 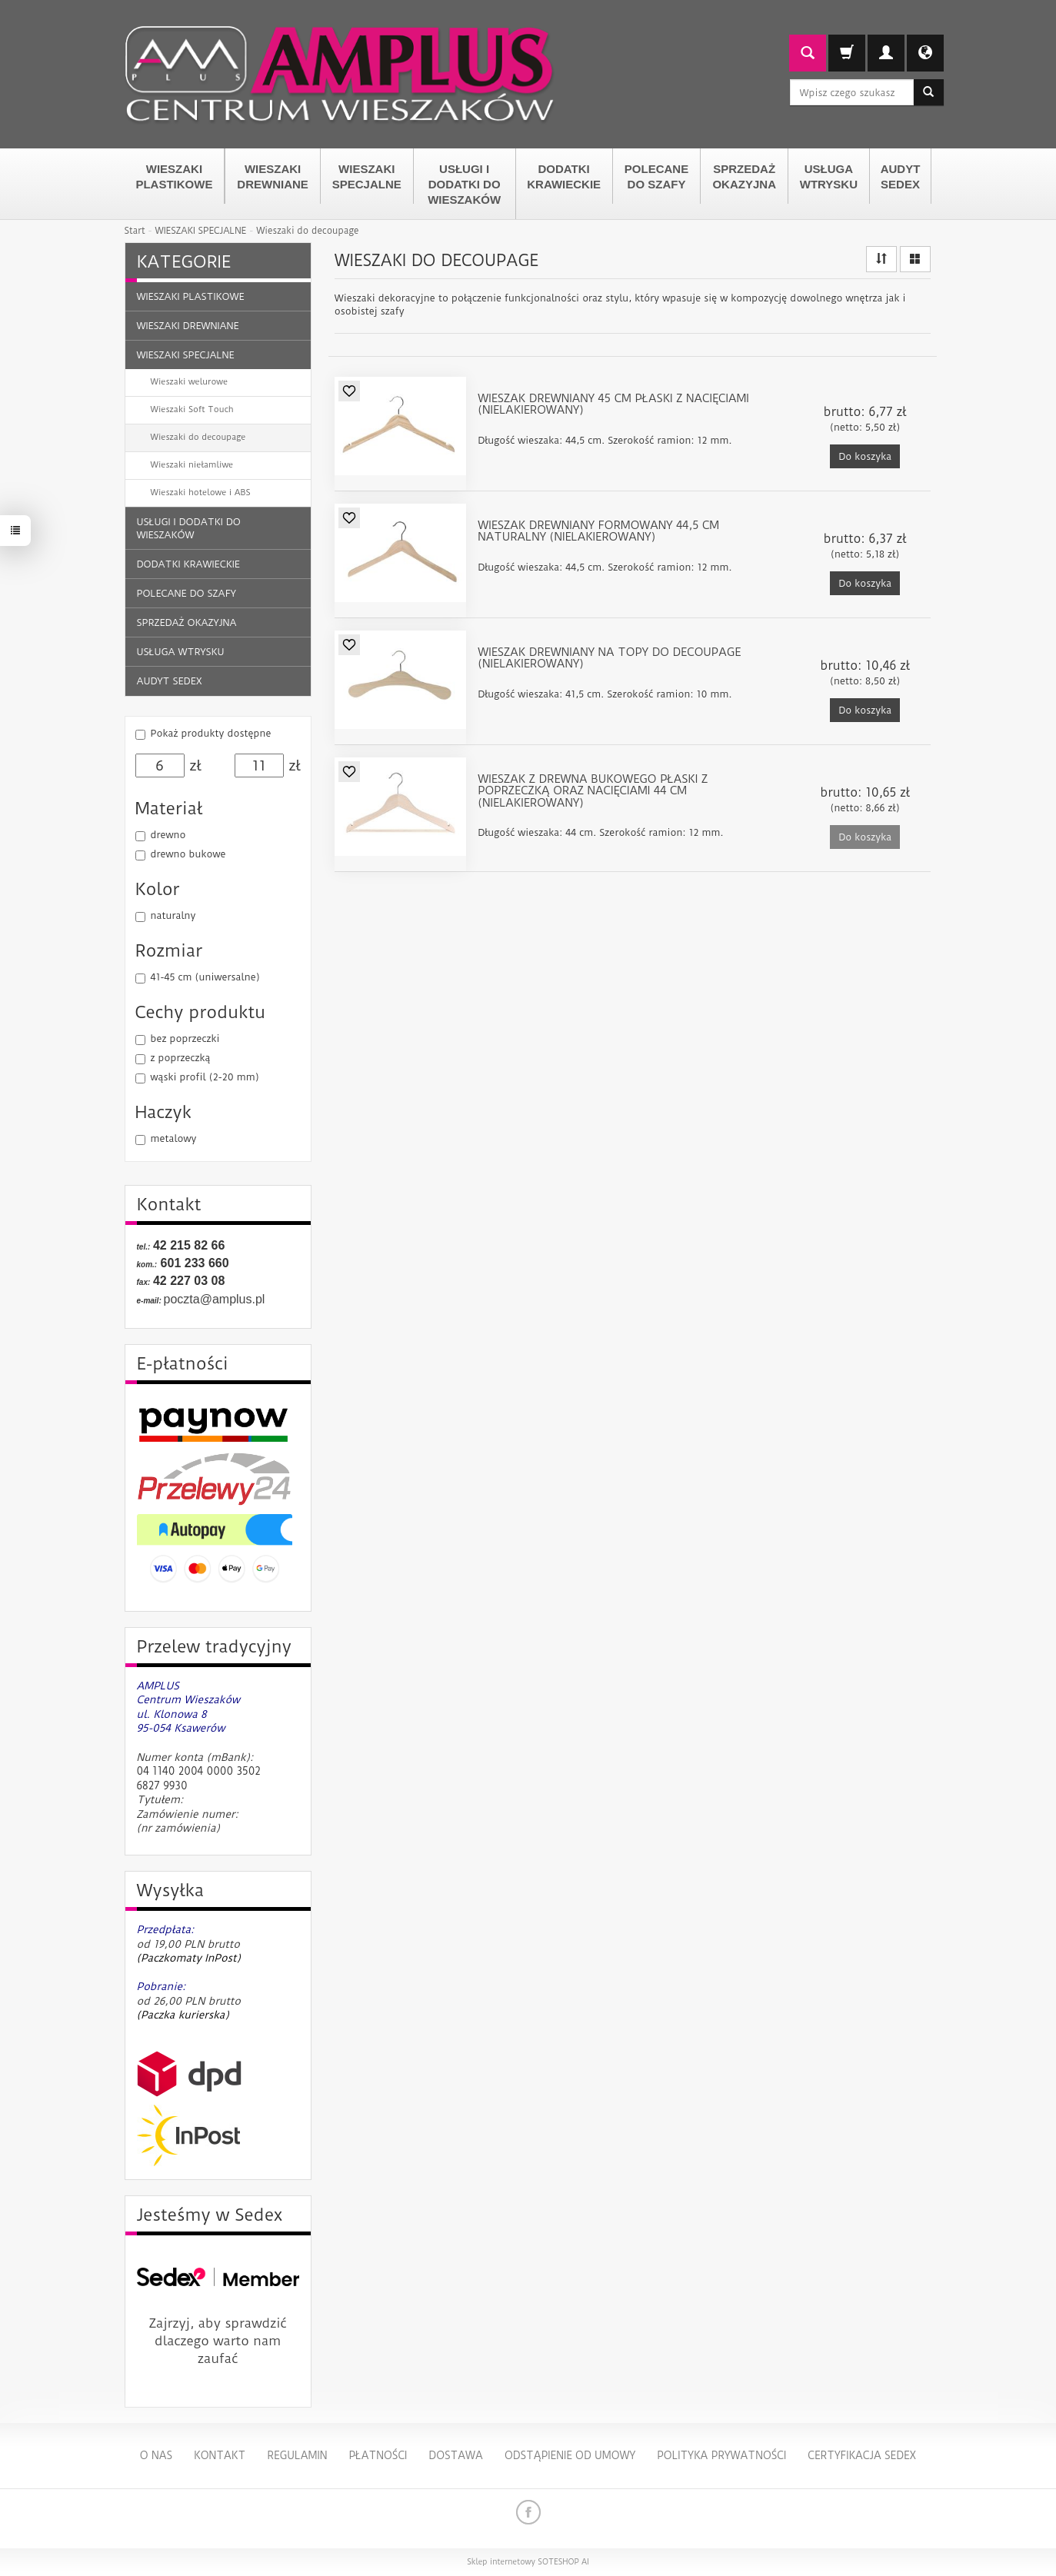 I want to click on Wieszak drewniany formowany 44,5 cm naturalny (nielakierowany), so click(x=598, y=532).